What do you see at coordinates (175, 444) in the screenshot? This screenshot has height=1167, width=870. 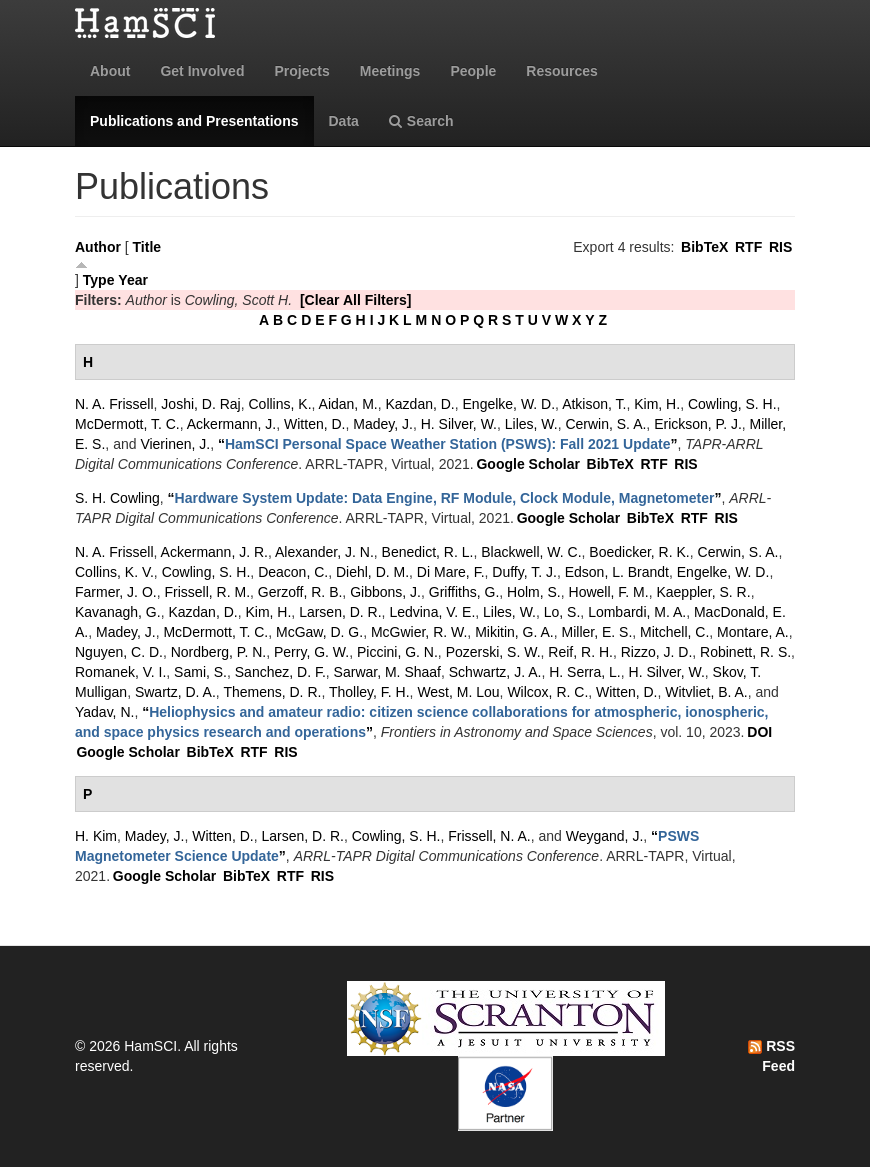 I see `Vierinen, J.` at bounding box center [175, 444].